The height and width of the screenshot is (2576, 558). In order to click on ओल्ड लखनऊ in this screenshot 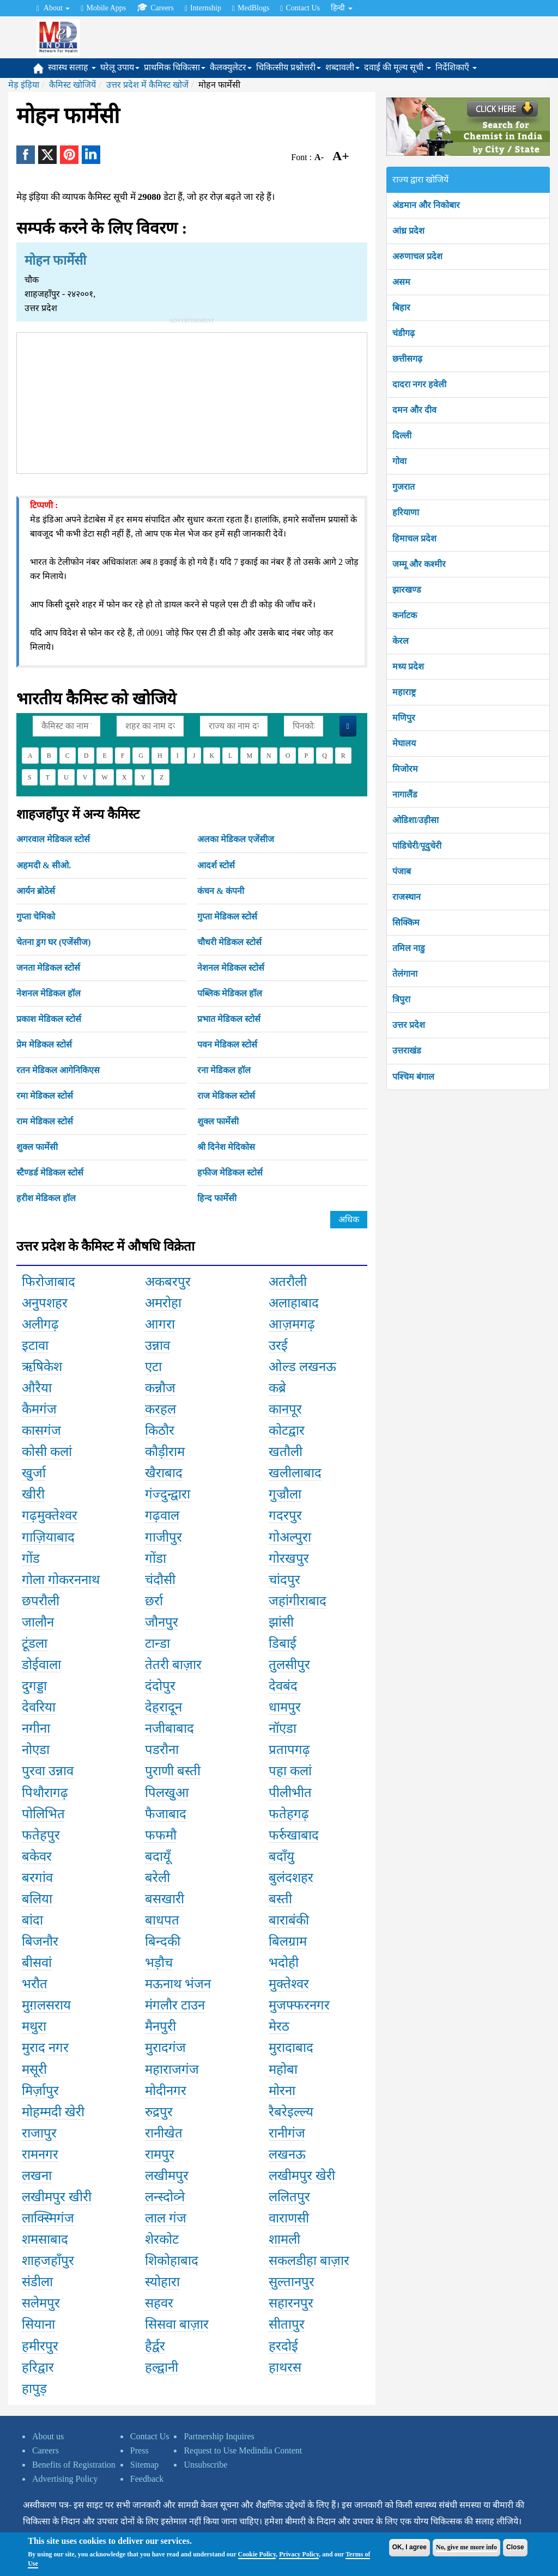, I will do `click(302, 1367)`.